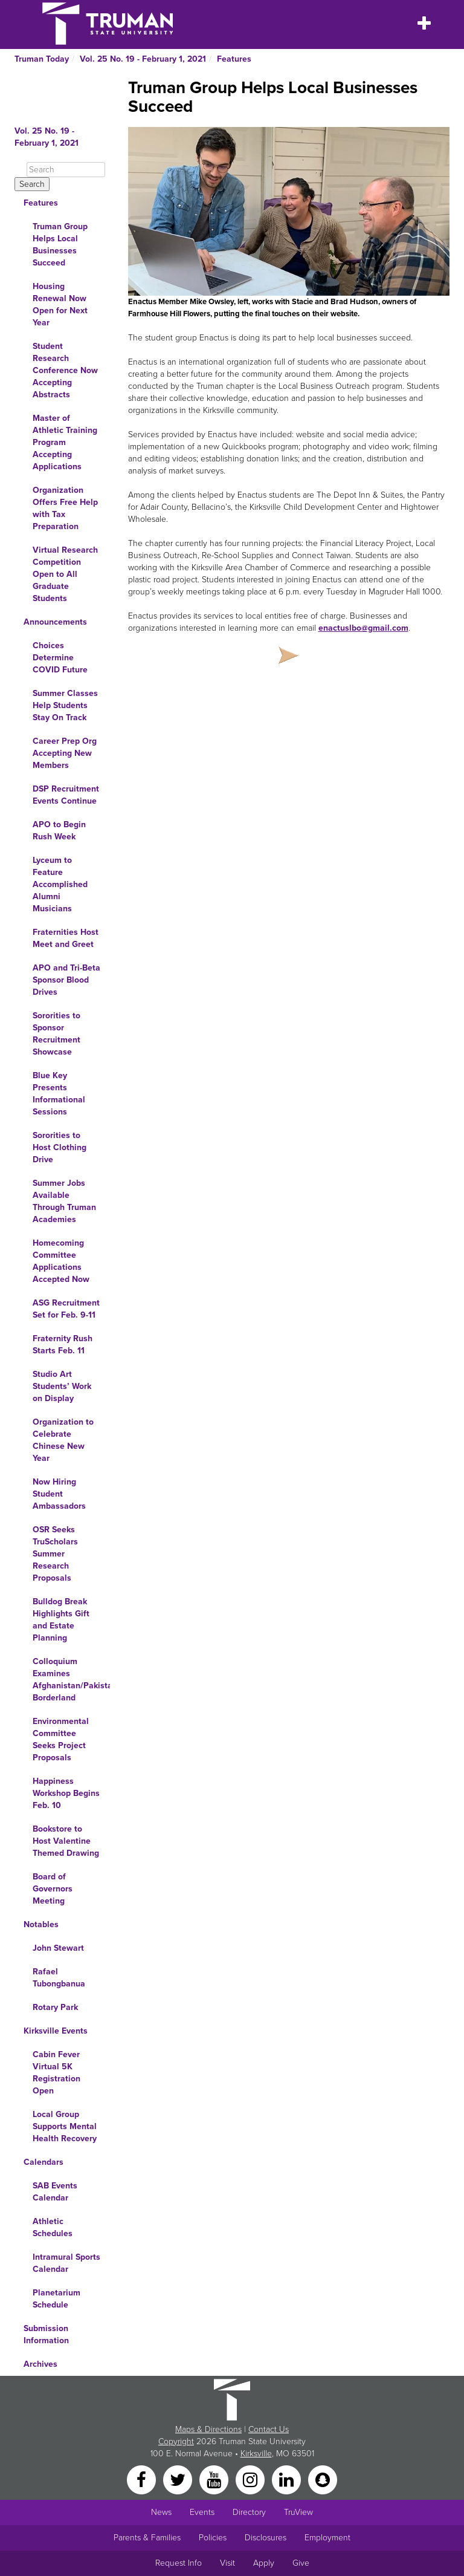 Image resolution: width=464 pixels, height=2576 pixels. I want to click on Homecoming Committee Applications Accepted Now, so click(61, 1261).